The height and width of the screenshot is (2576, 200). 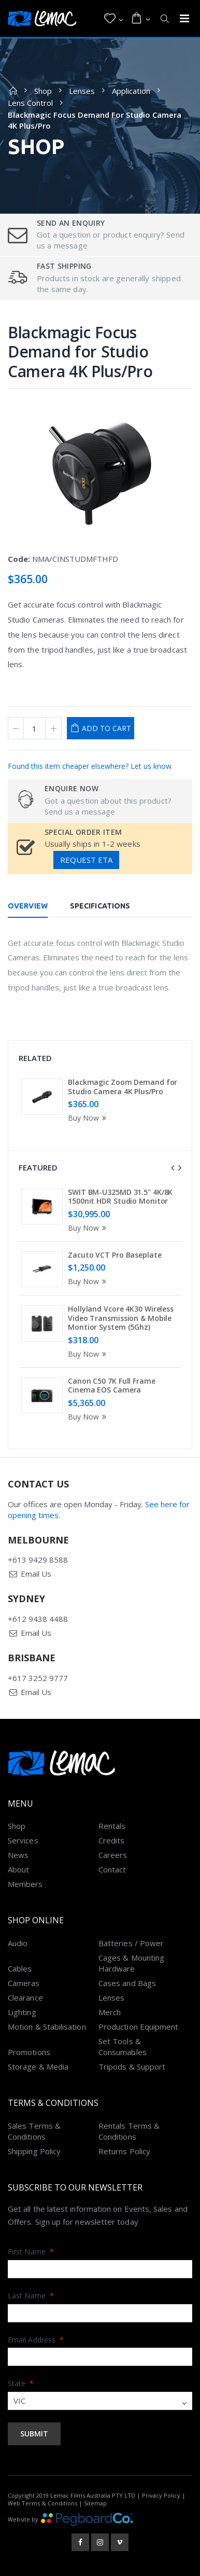 What do you see at coordinates (124, 2151) in the screenshot?
I see `Returns Policy` at bounding box center [124, 2151].